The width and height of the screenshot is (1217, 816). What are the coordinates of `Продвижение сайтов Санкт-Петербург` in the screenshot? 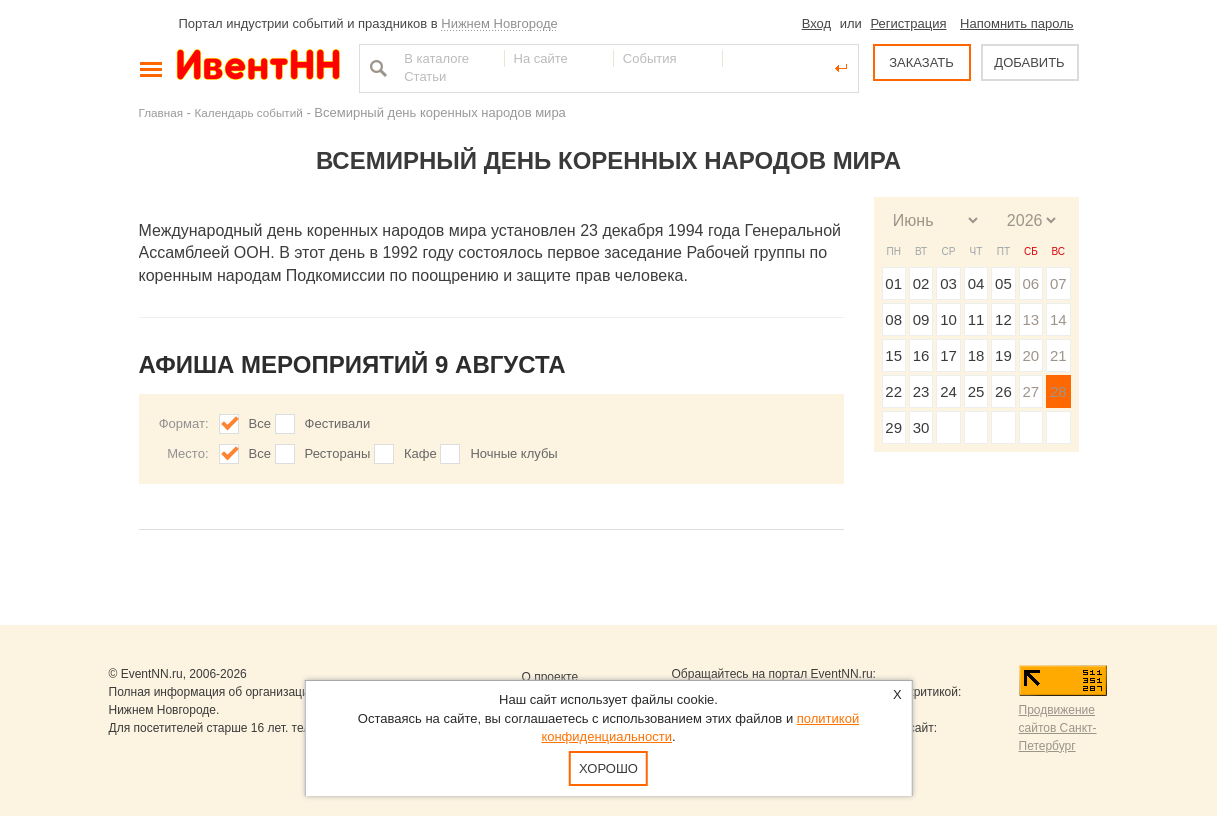 It's located at (1058, 728).